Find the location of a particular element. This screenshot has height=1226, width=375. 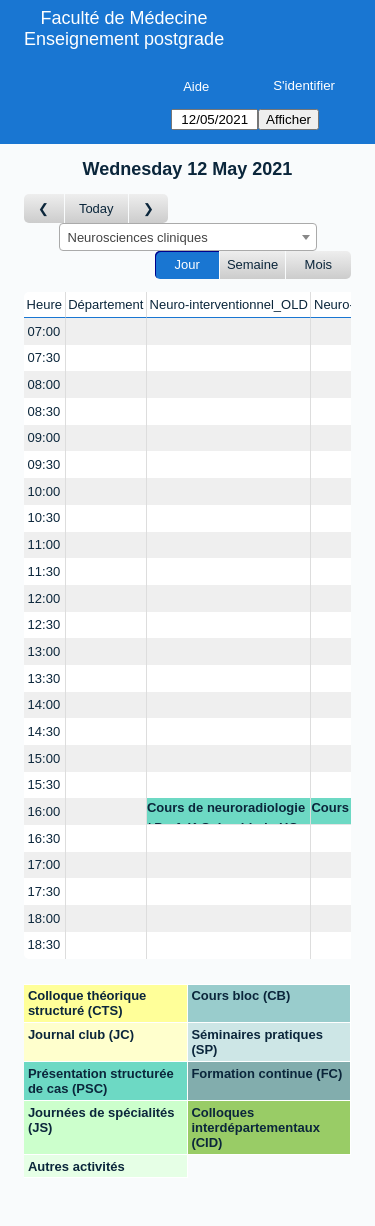

18:00 is located at coordinates (44, 918).